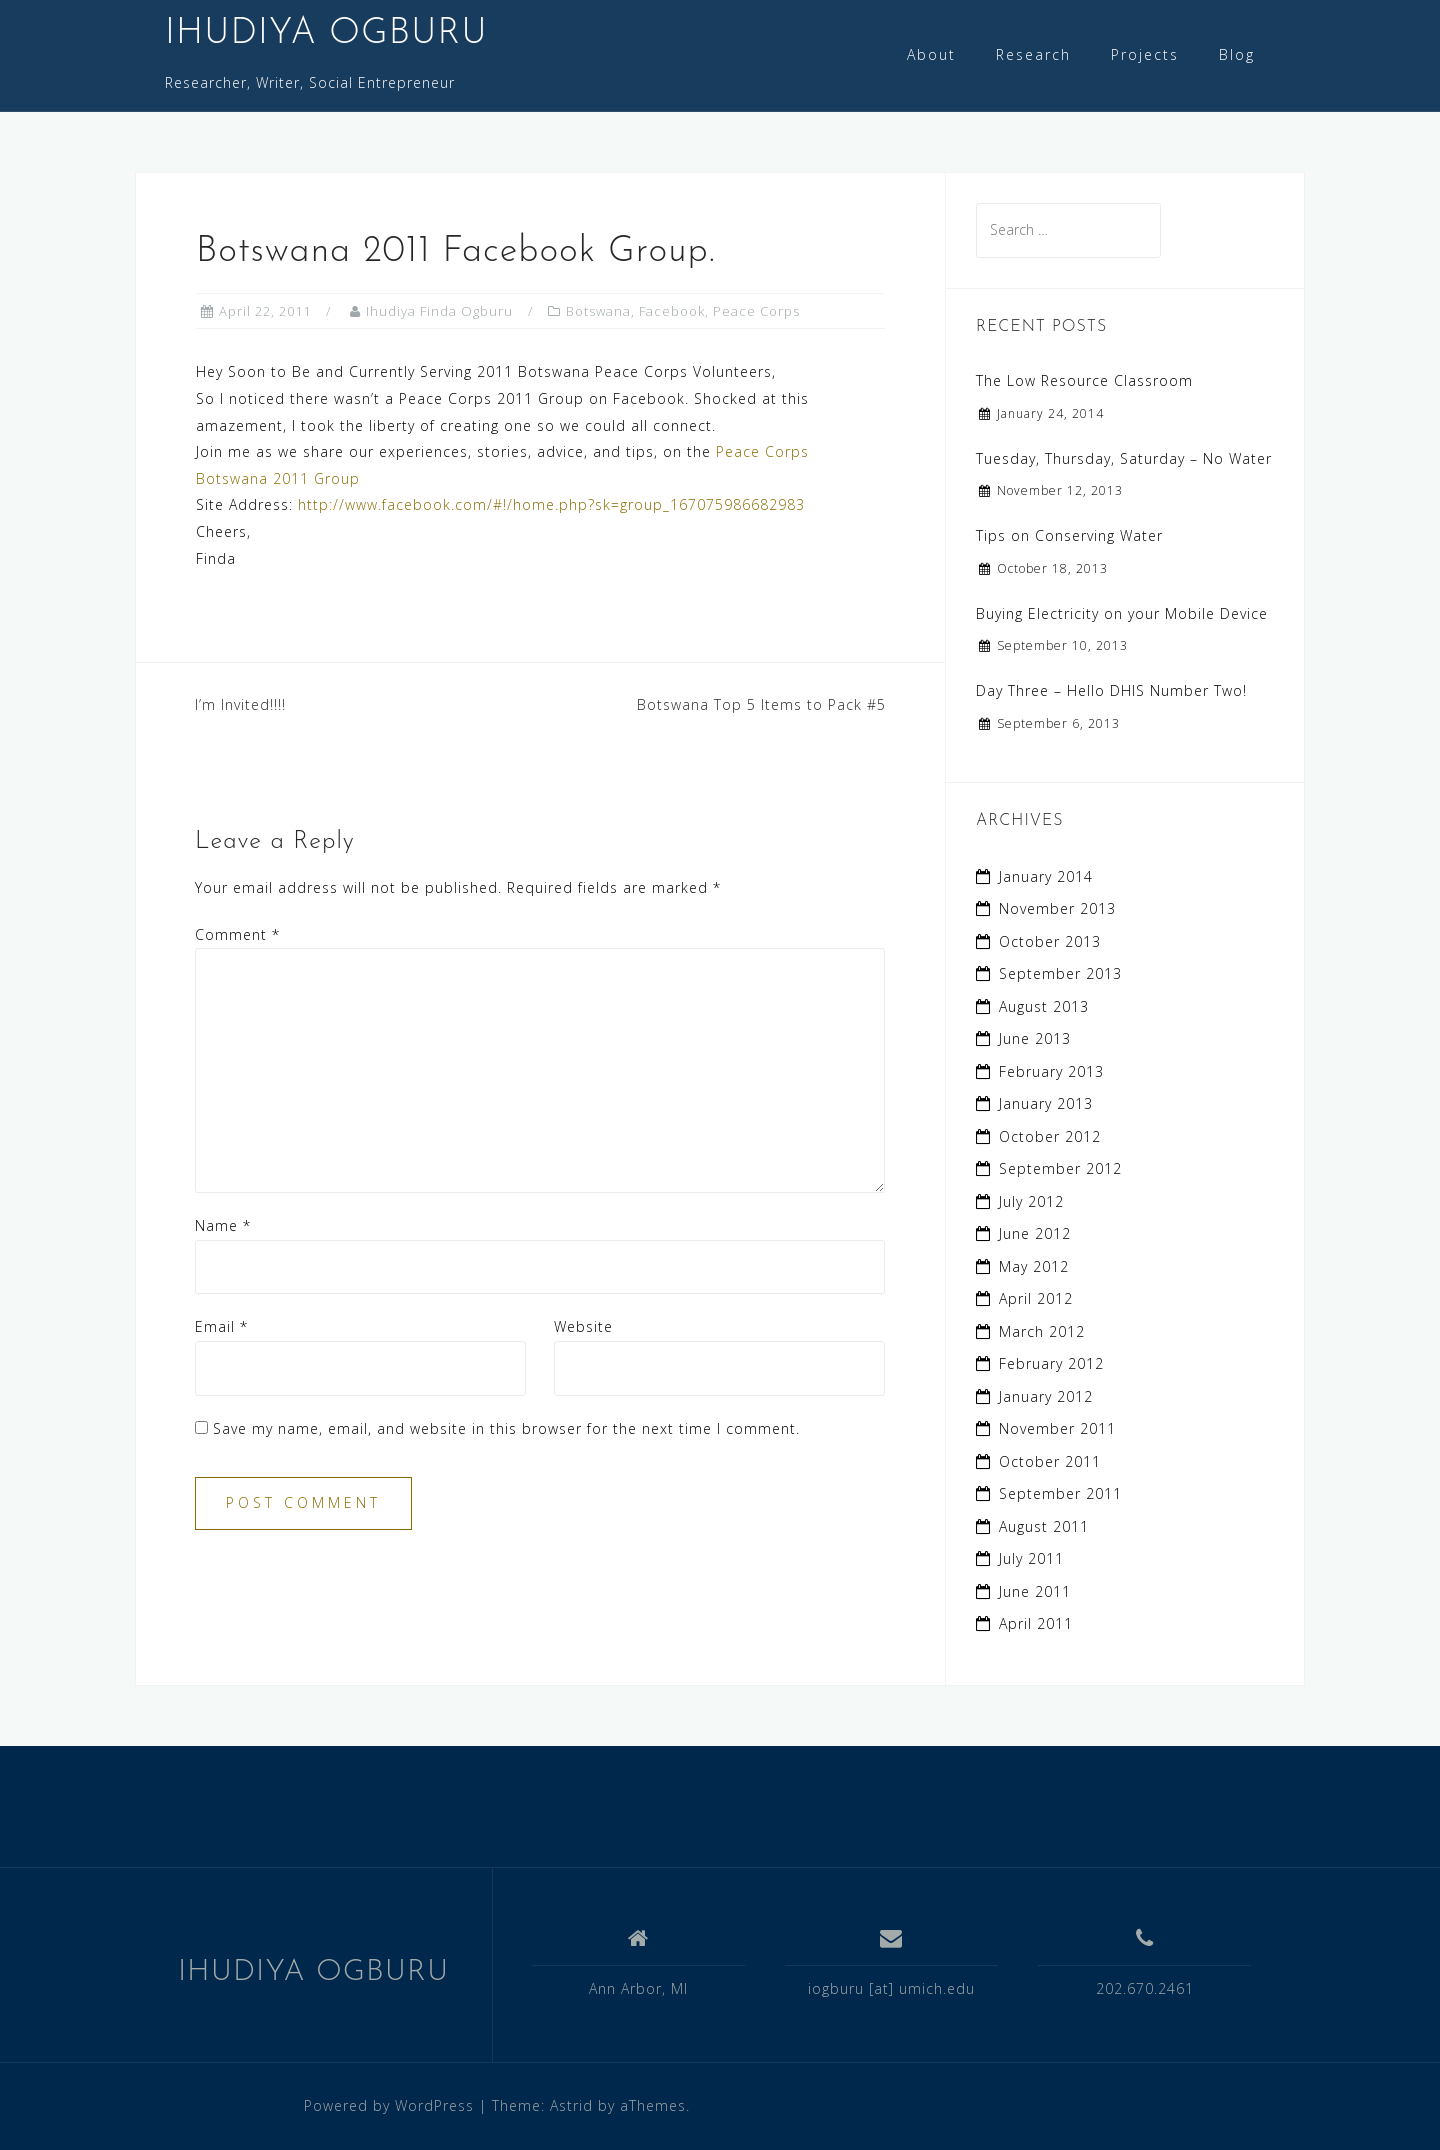  Describe the element at coordinates (1051, 1363) in the screenshot. I see `February 2012` at that location.